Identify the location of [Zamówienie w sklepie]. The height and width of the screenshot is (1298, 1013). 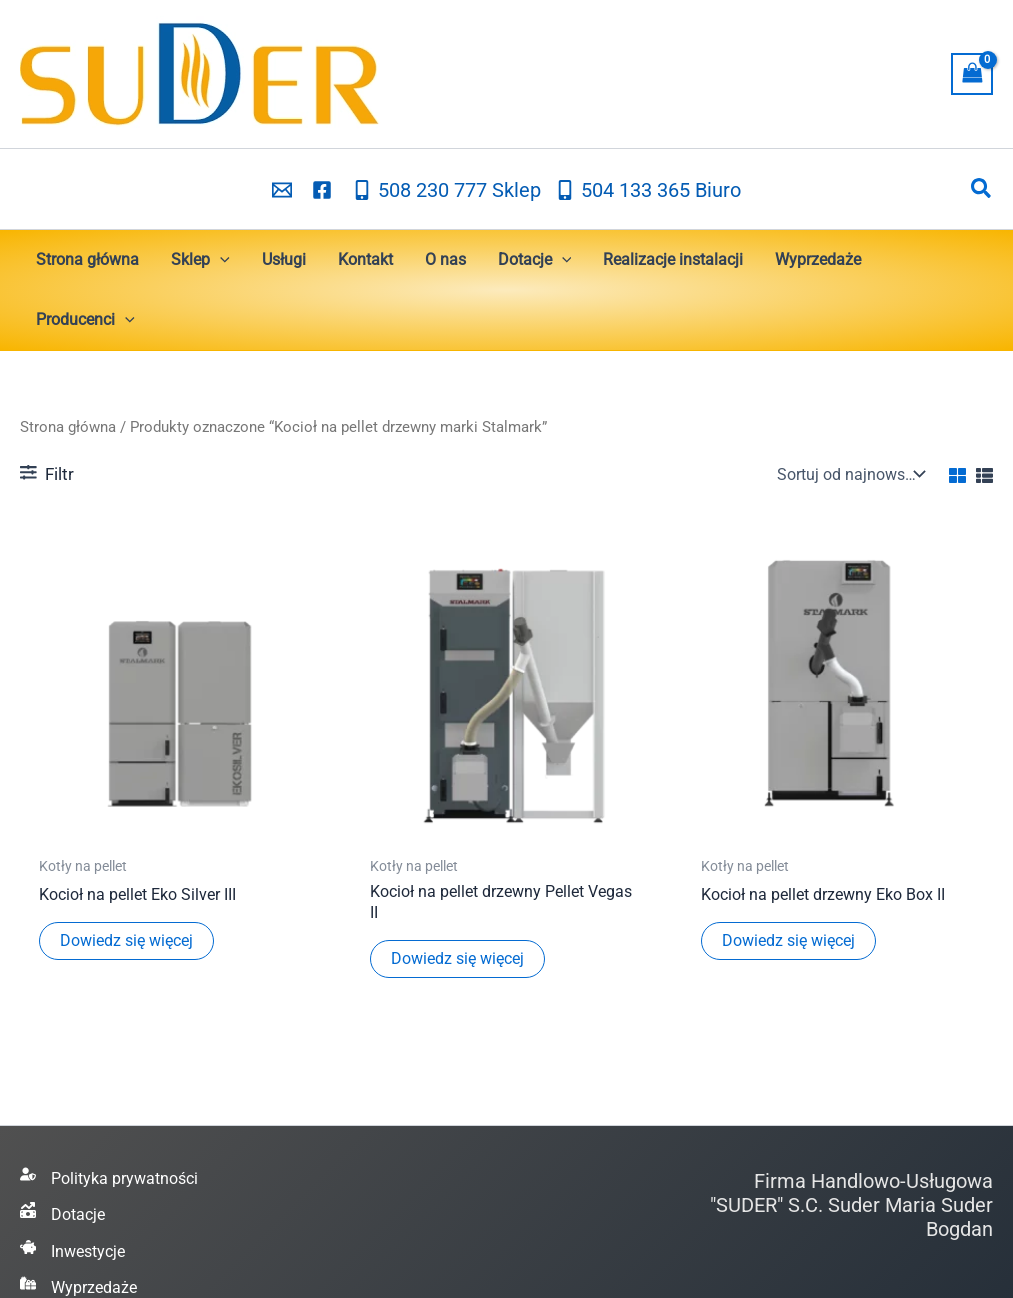
(849, 474).